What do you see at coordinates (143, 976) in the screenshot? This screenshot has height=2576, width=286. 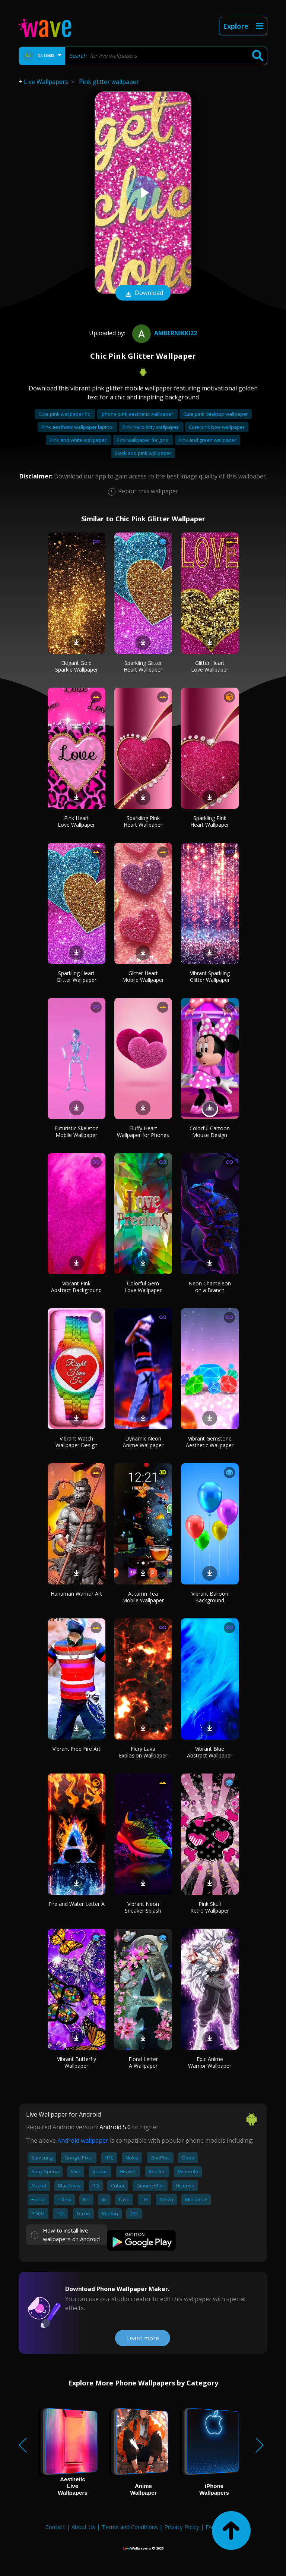 I see `Glitter Heart Mobile Wallpaper` at bounding box center [143, 976].